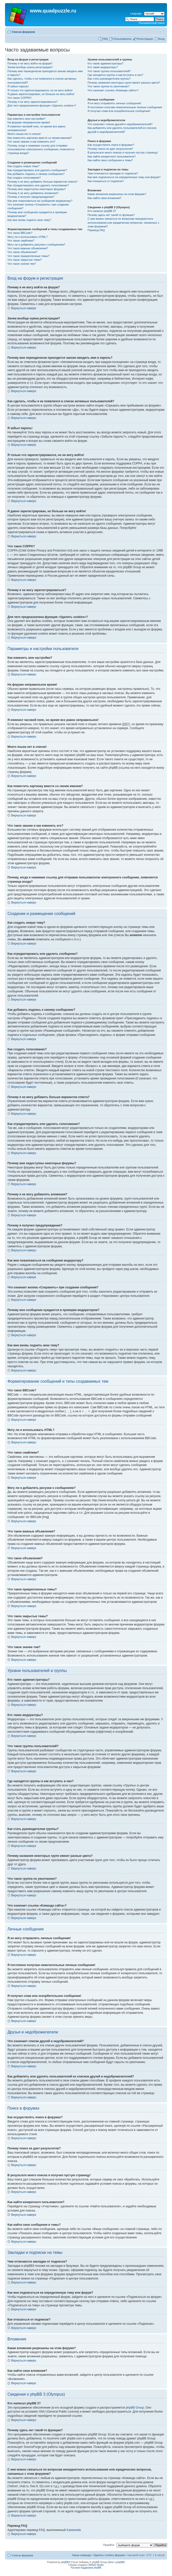 The height and width of the screenshot is (2576, 172). What do you see at coordinates (32, 101) in the screenshot?
I see `Почему я не могу зарегистрироваться?` at bounding box center [32, 101].